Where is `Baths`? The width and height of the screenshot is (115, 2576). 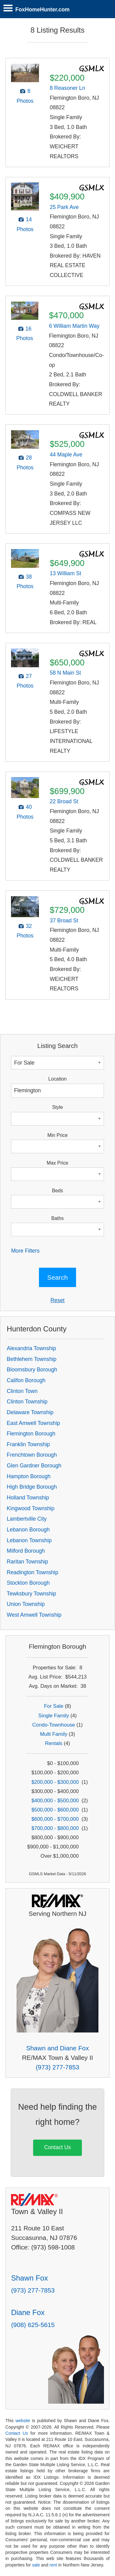
Baths is located at coordinates (57, 1218).